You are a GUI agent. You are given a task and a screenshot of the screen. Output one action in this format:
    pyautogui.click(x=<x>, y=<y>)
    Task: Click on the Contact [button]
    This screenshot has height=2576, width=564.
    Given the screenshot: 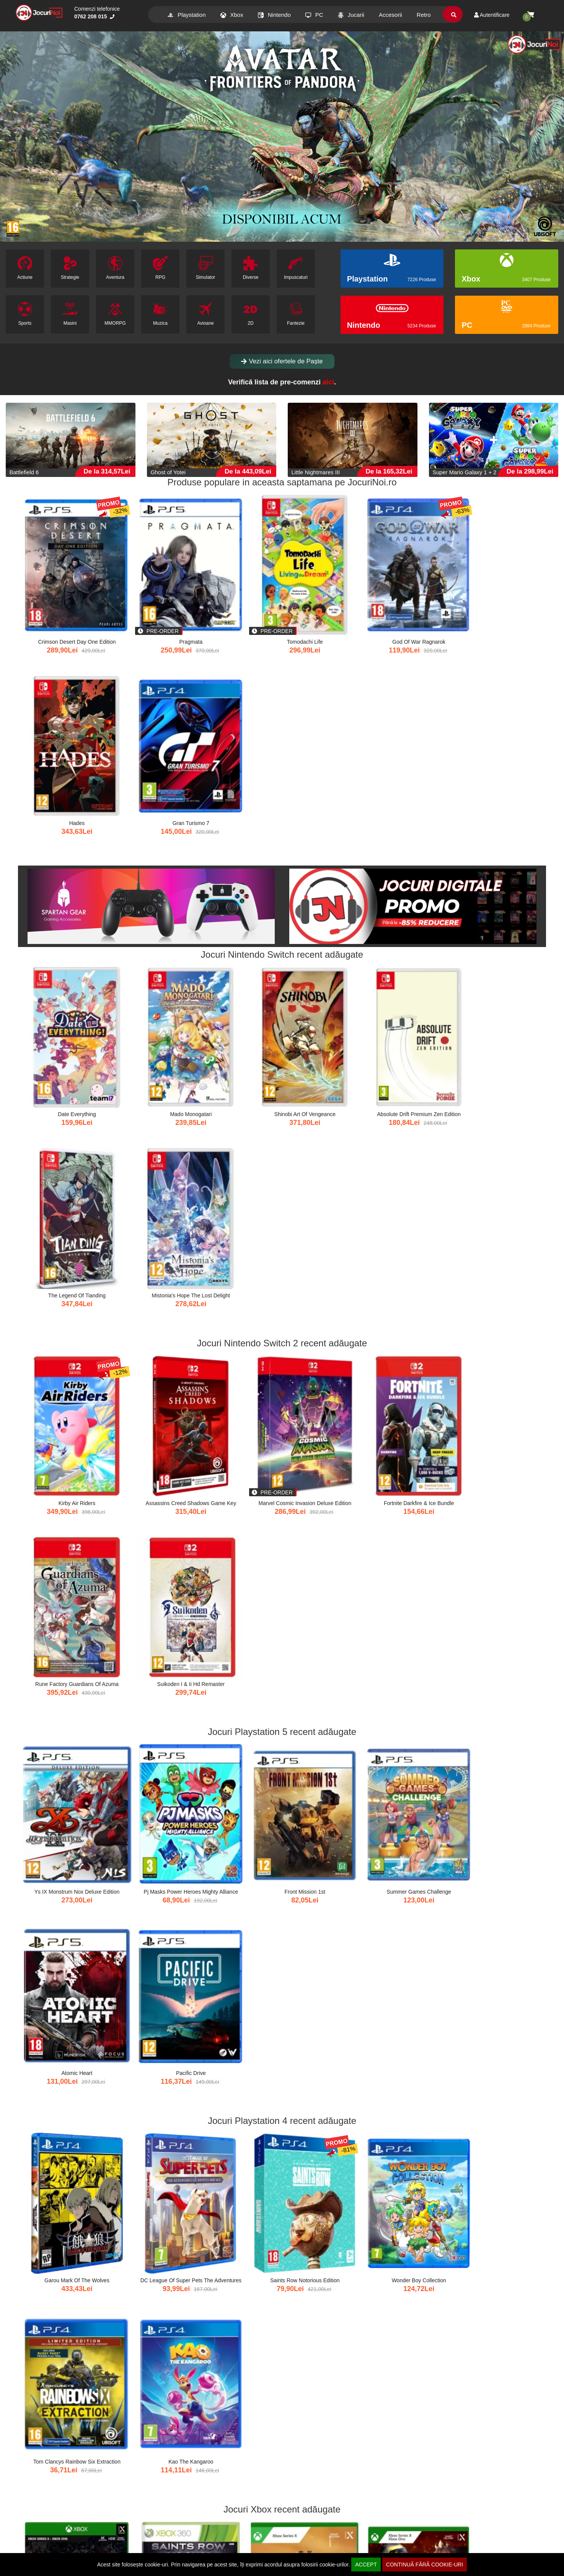 What is the action you would take?
    pyautogui.click(x=451, y=2512)
    